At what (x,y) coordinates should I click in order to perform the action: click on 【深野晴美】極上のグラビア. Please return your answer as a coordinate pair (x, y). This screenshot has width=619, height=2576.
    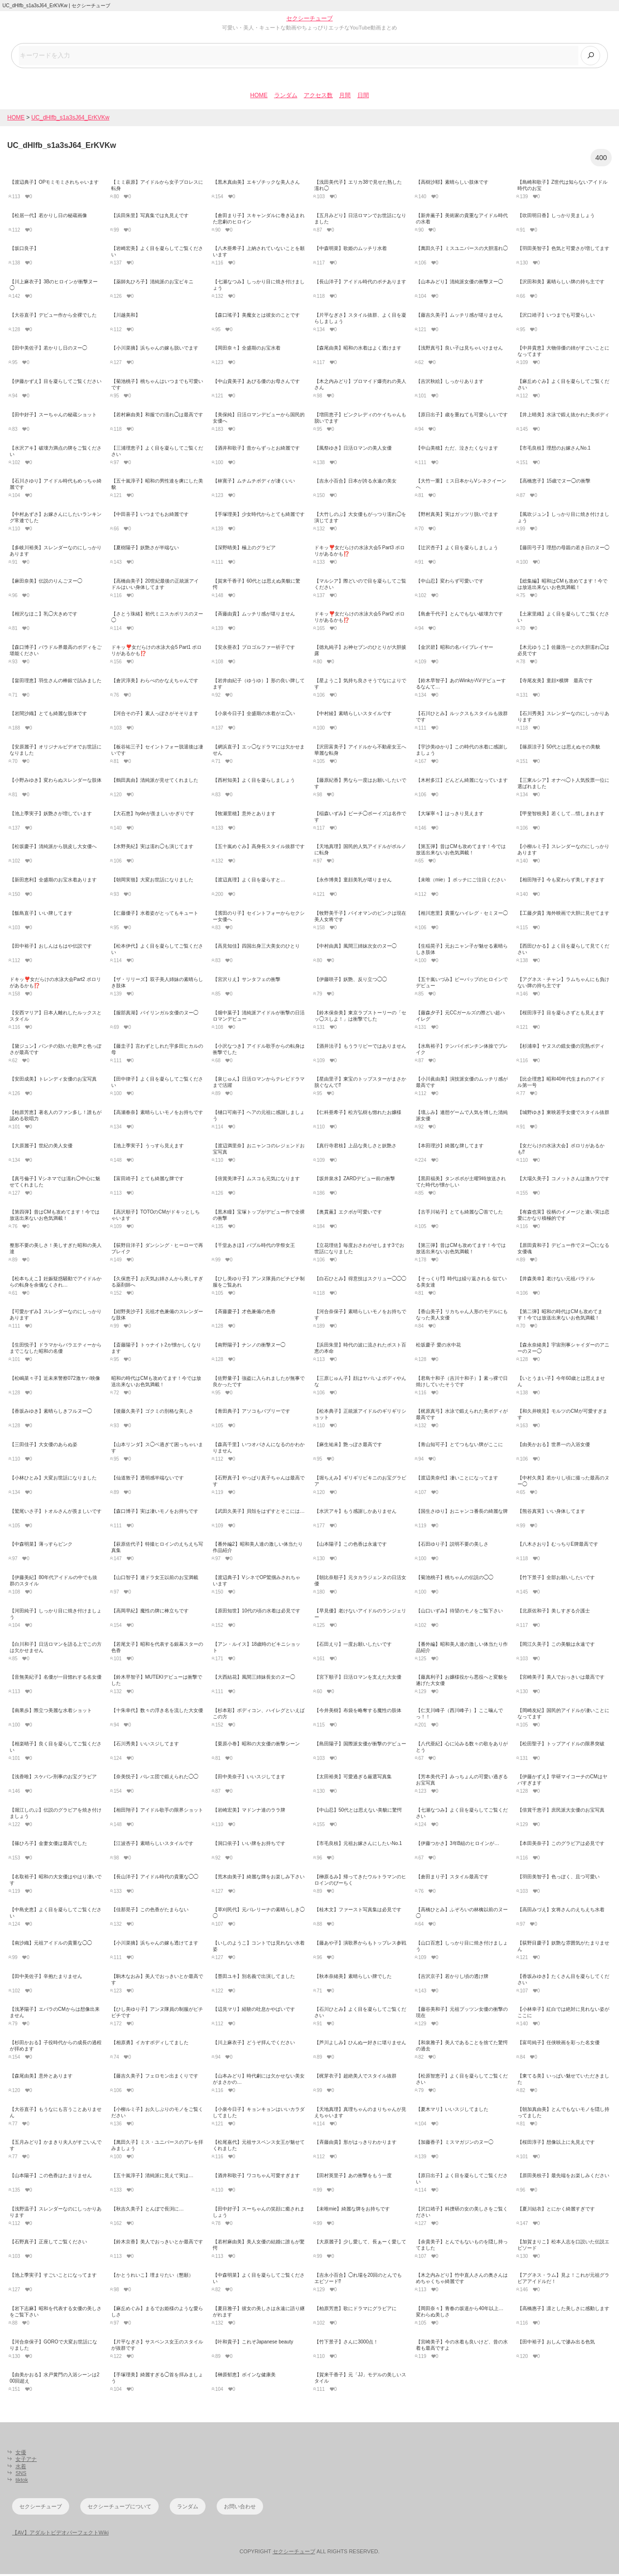
    Looking at the image, I should click on (244, 549).